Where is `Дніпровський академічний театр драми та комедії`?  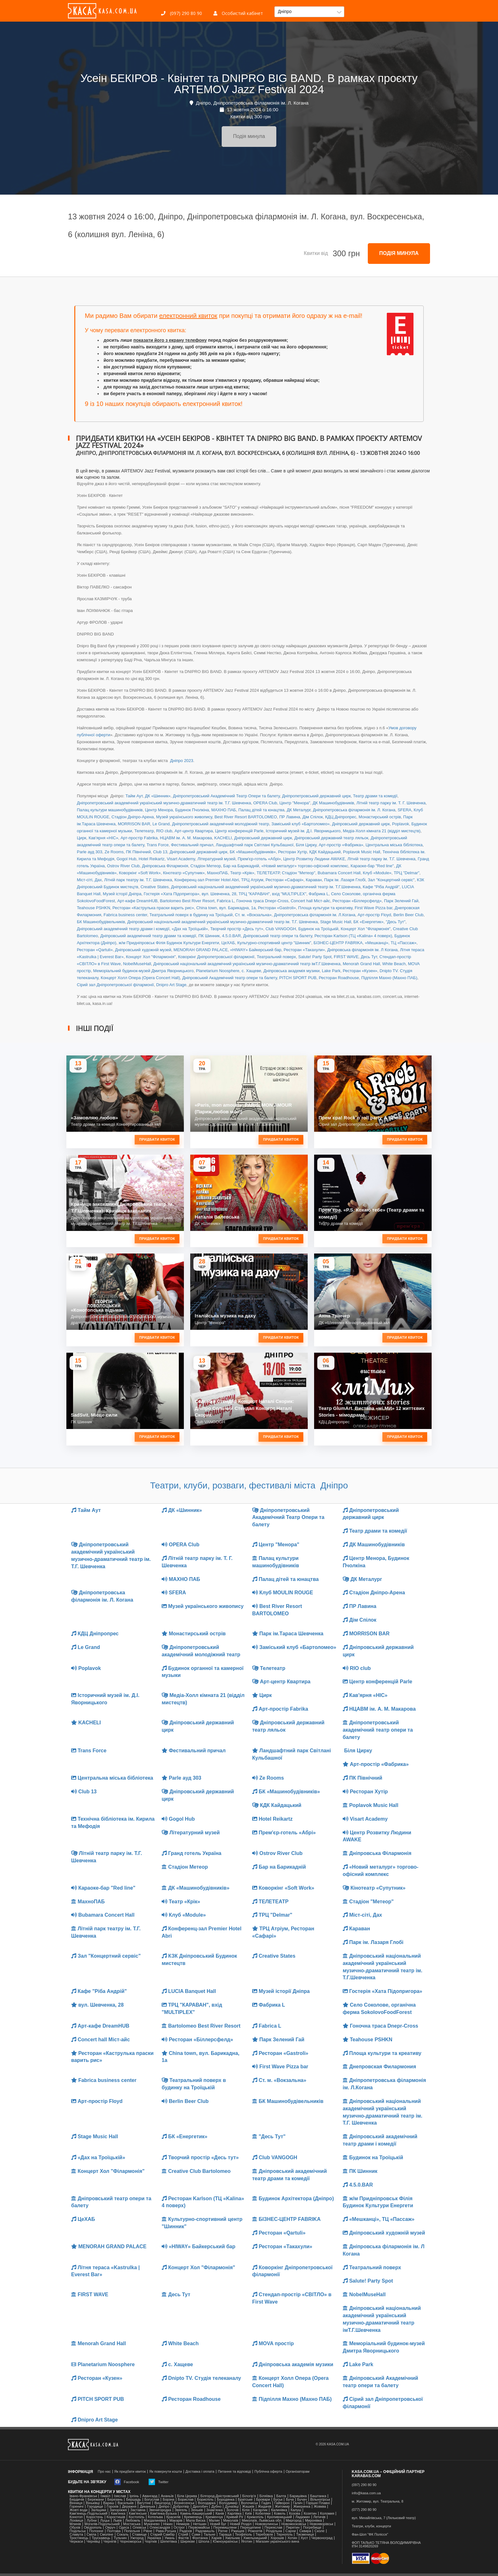 Дніпровський академічний театр драми та комедії is located at coordinates (148, 935).